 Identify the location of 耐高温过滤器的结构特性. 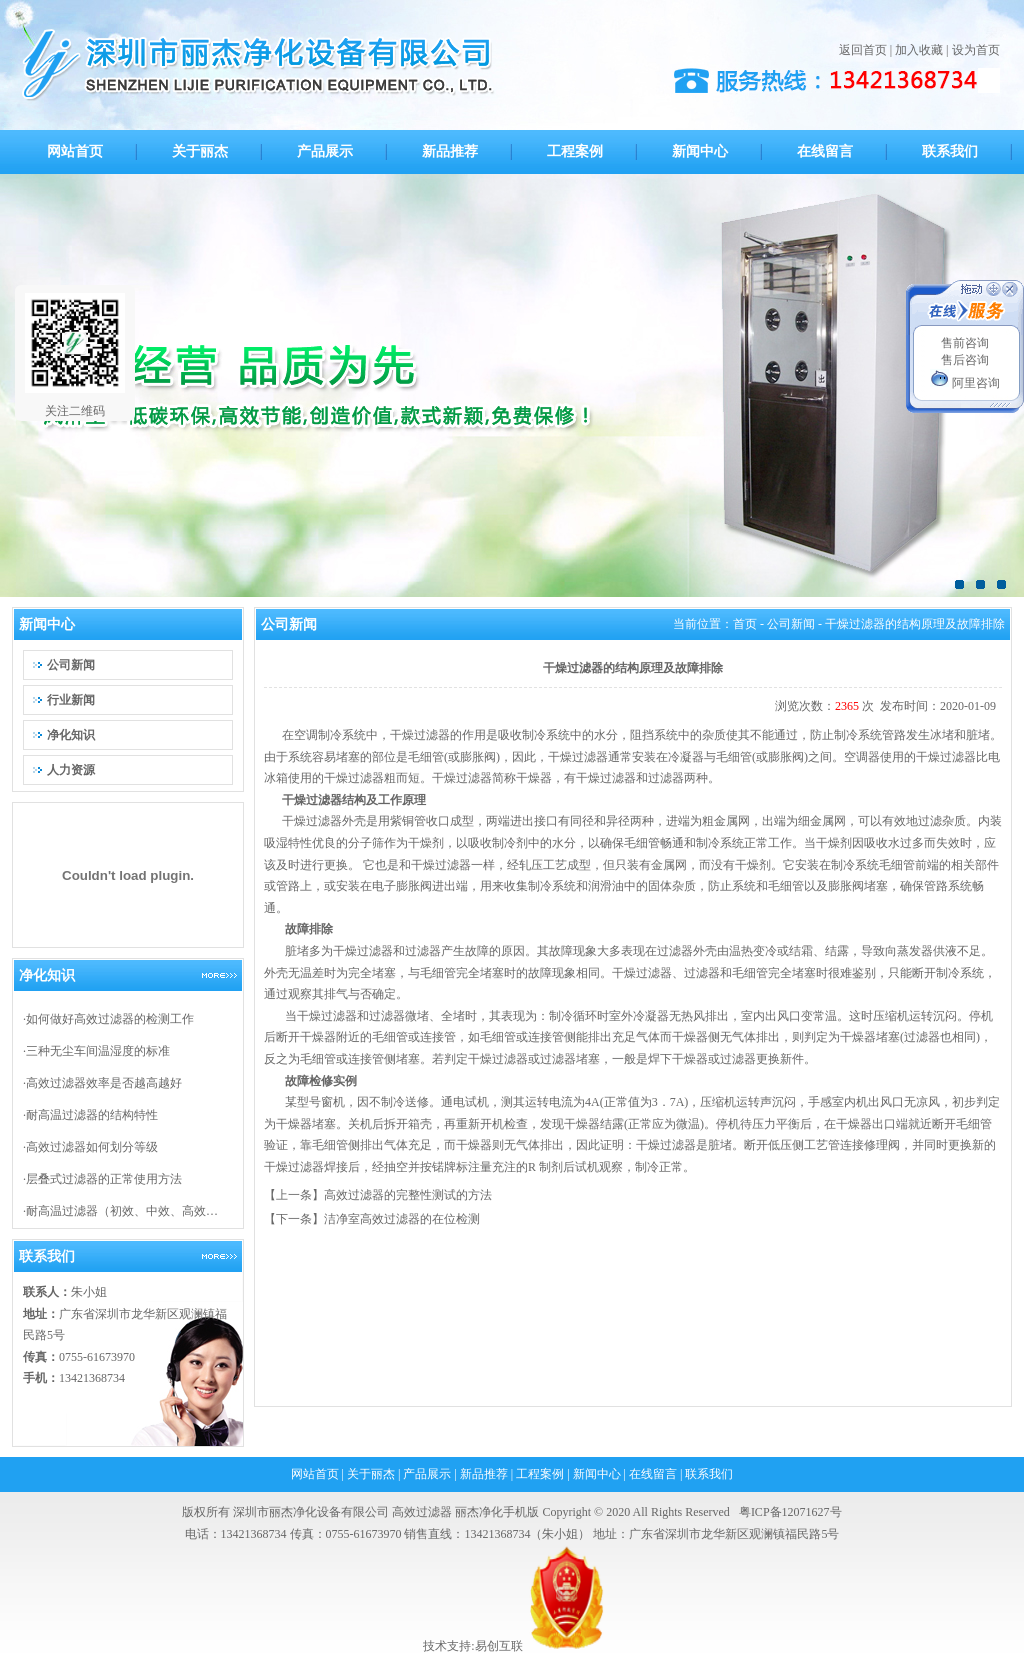
(92, 1115).